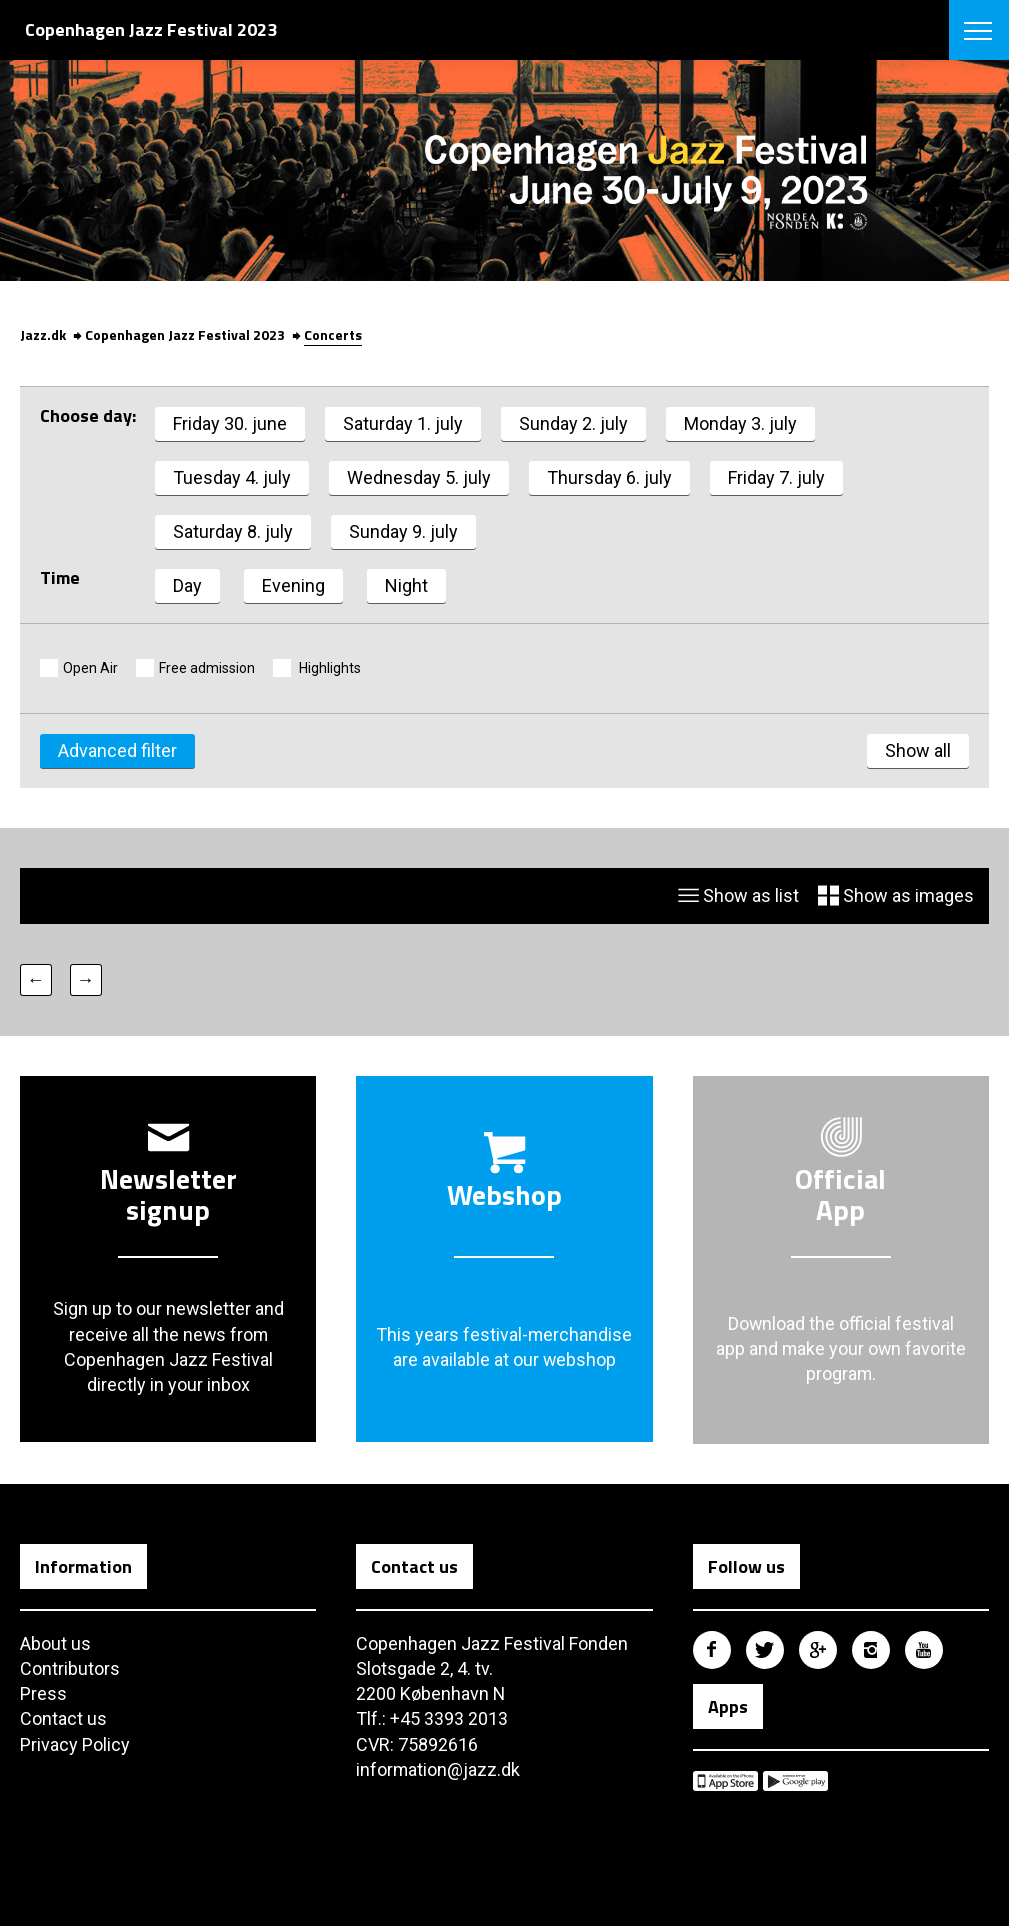  What do you see at coordinates (187, 585) in the screenshot?
I see `Day` at bounding box center [187, 585].